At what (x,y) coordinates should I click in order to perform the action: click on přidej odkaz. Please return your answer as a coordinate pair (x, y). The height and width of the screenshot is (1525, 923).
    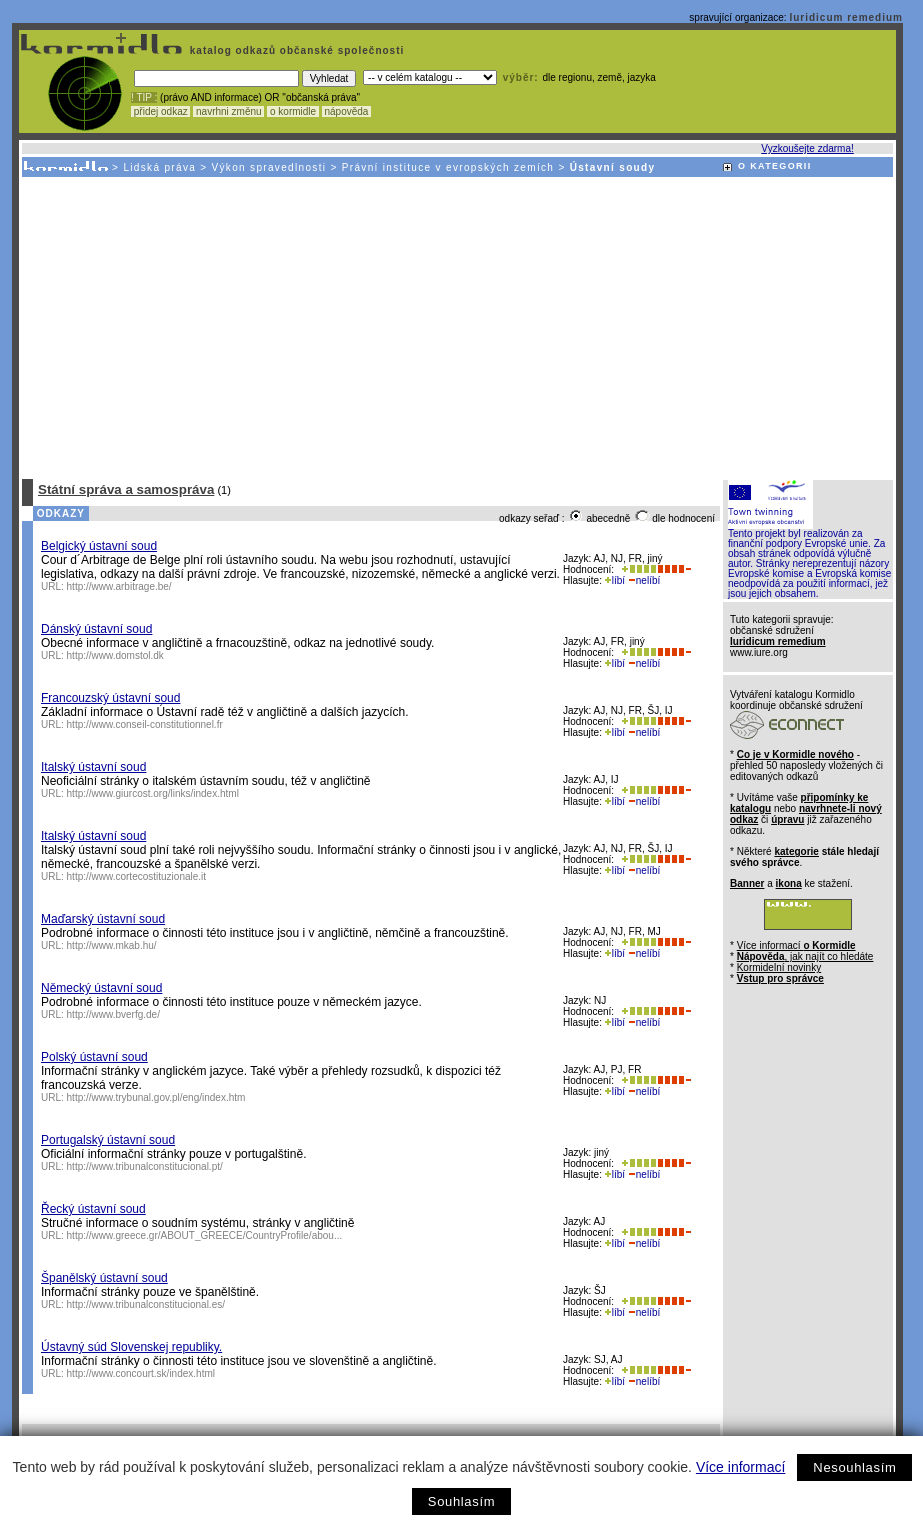
    Looking at the image, I should click on (160, 111).